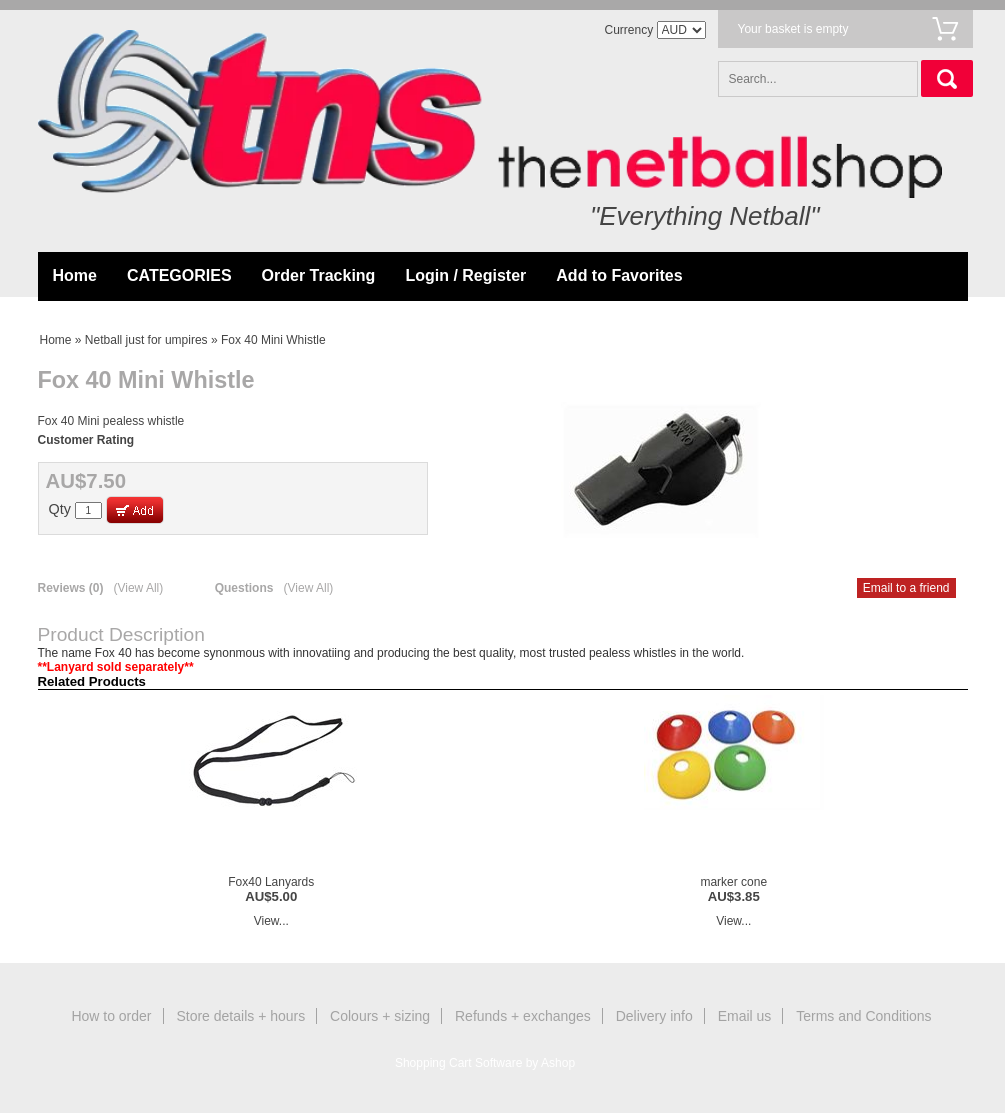 The width and height of the screenshot is (1005, 1113). Describe the element at coordinates (240, 1016) in the screenshot. I see `Store details + hours` at that location.